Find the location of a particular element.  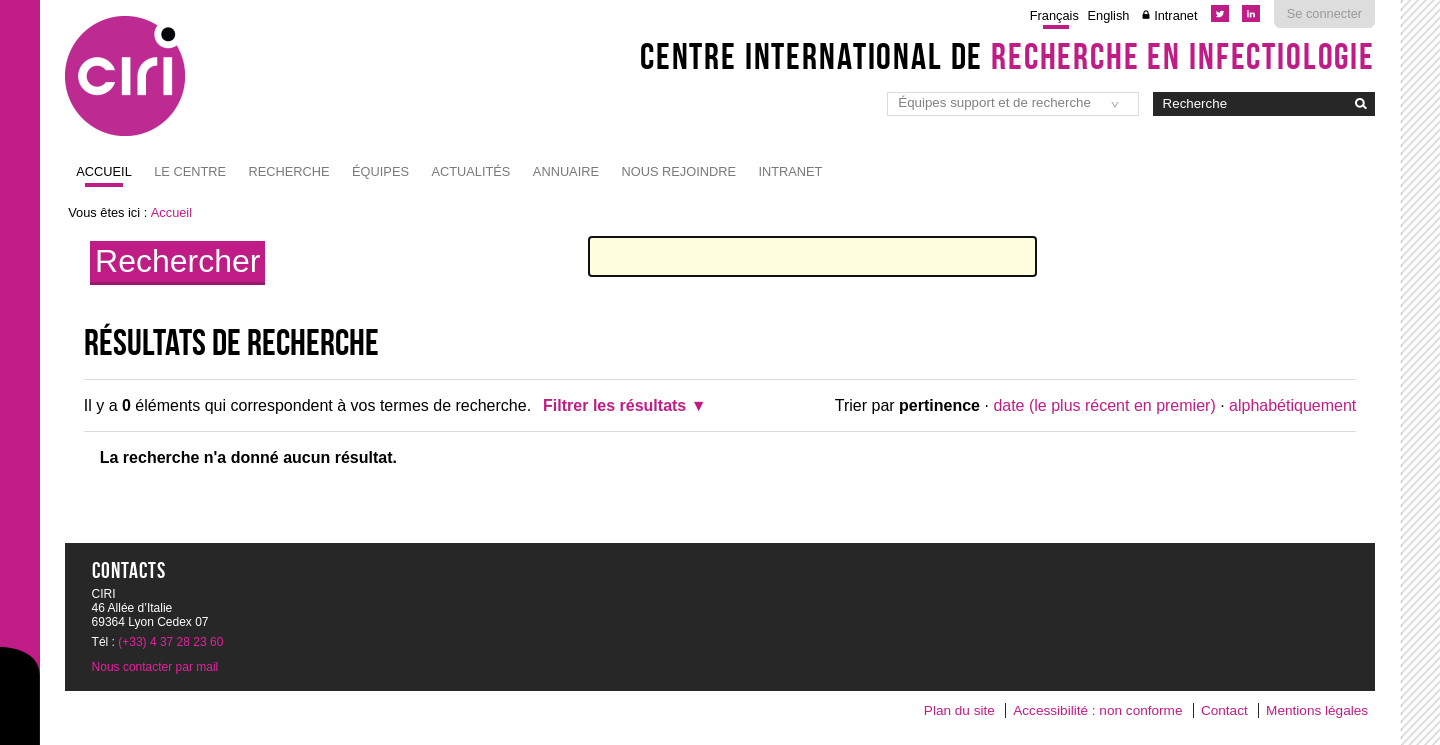

Plan du site is located at coordinates (959, 710).